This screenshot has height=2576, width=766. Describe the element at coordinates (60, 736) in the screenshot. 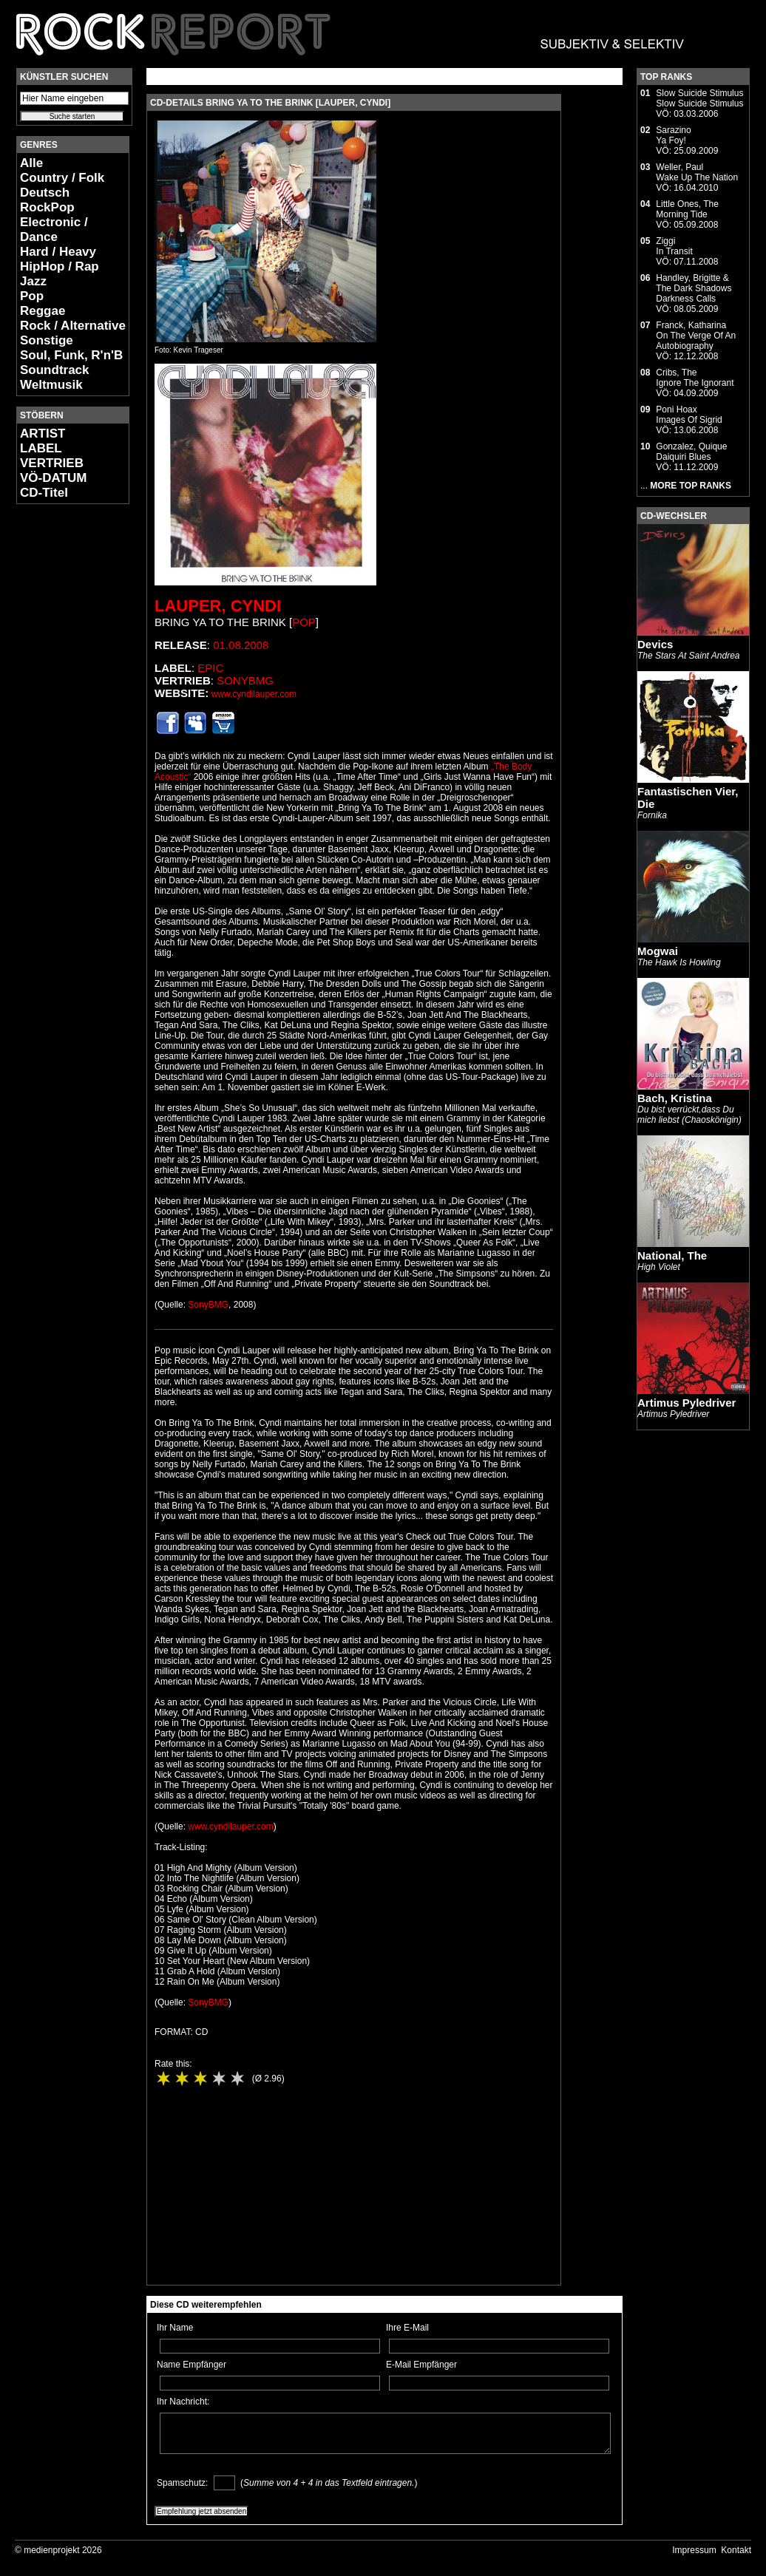

I see `[Advertisement]` at that location.